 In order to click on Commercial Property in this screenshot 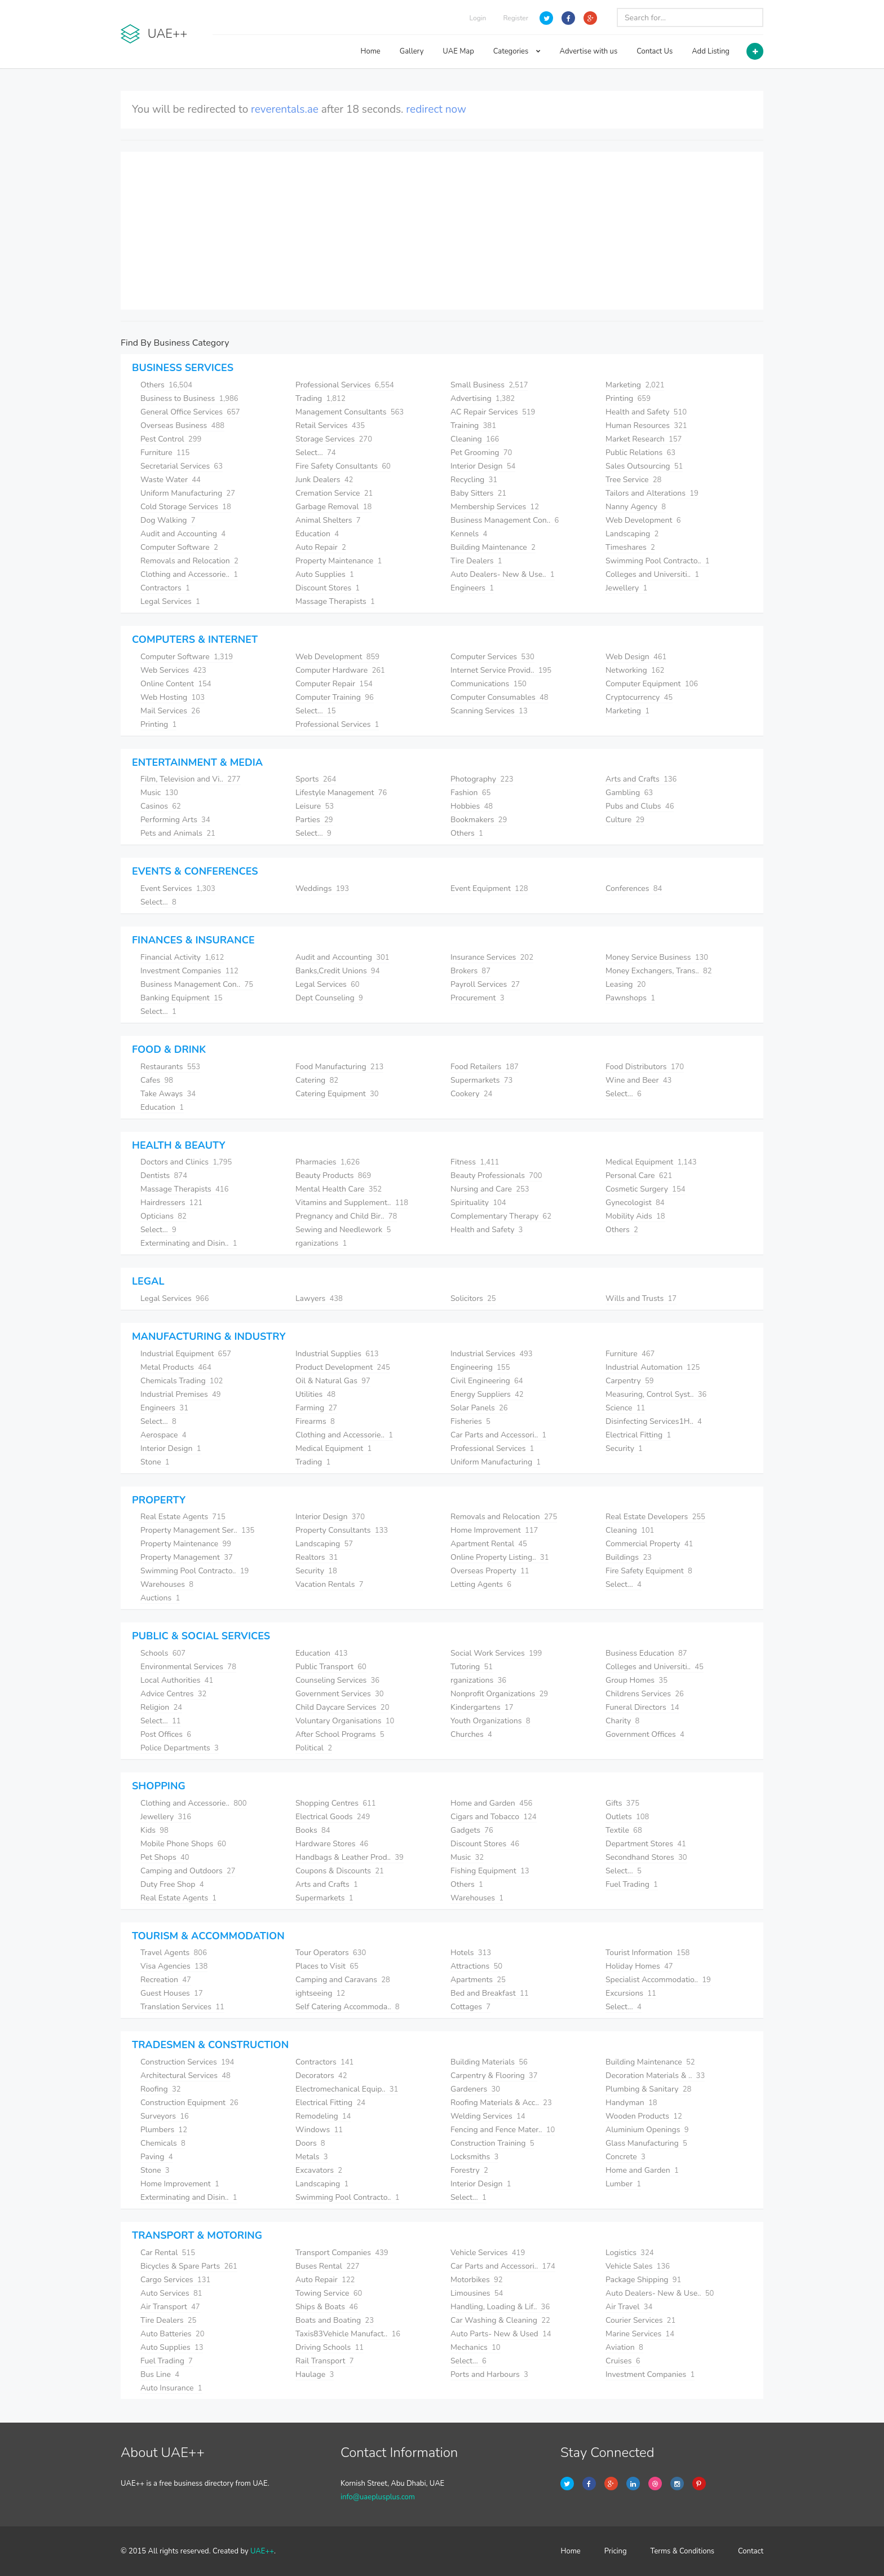, I will do `click(649, 1543)`.